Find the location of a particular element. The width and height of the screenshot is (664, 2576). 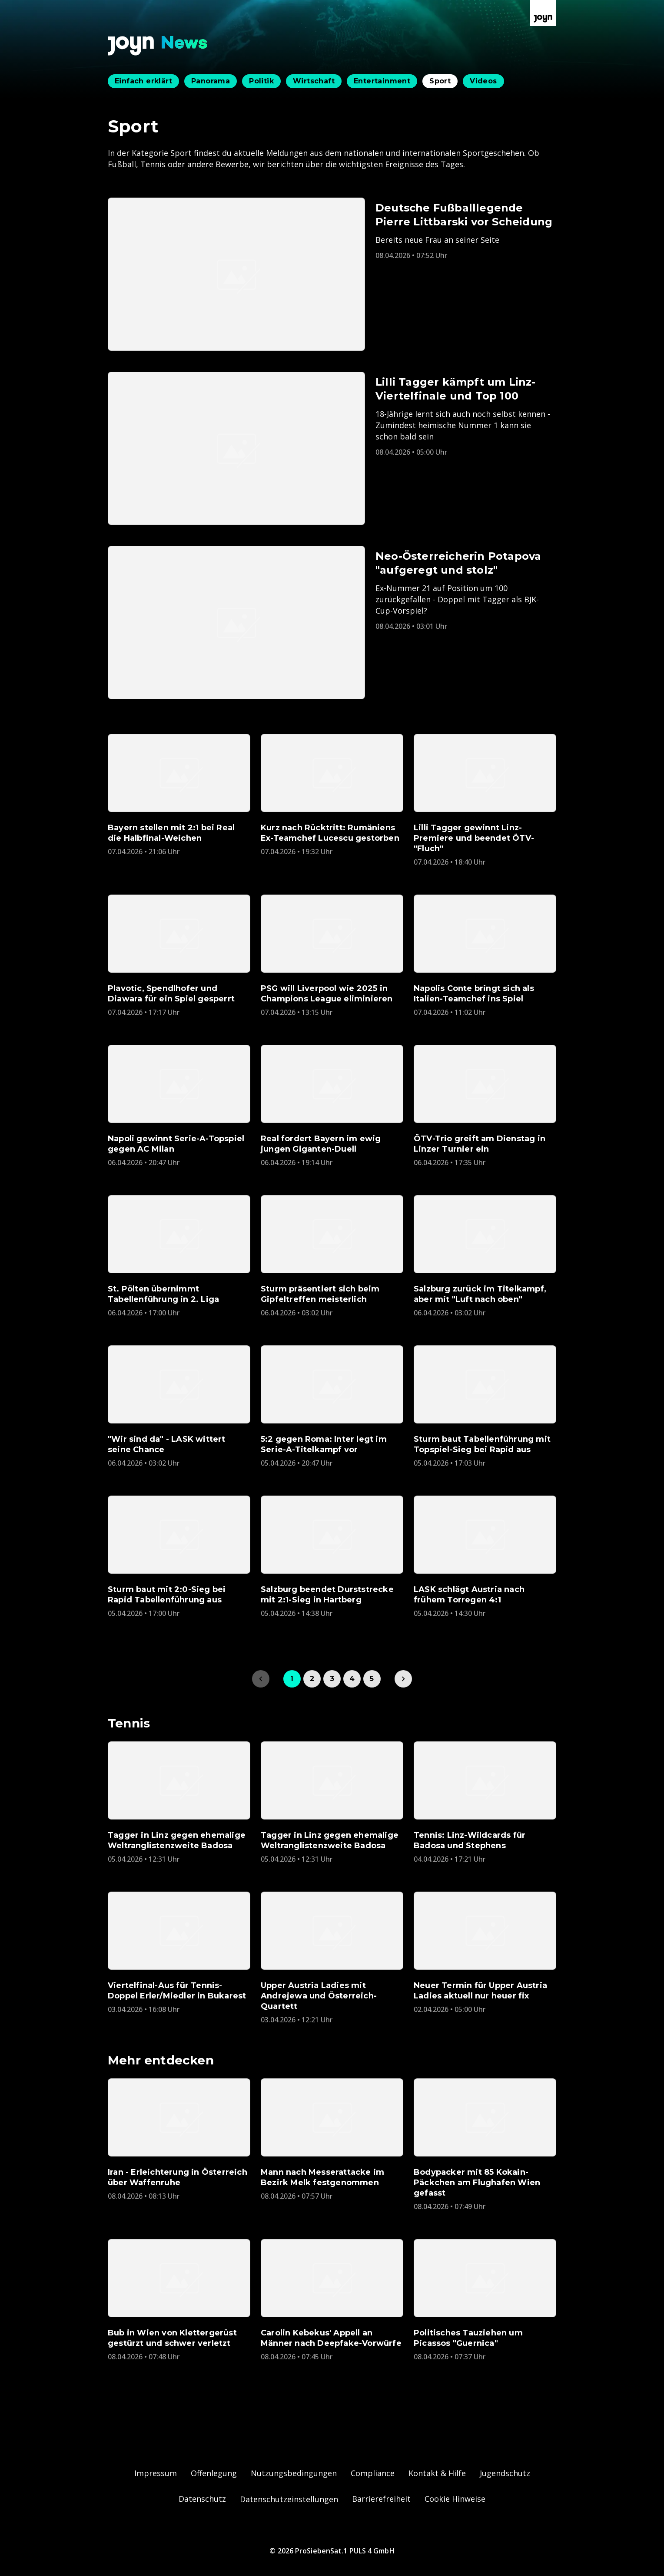

4 [link] is located at coordinates (352, 1678).